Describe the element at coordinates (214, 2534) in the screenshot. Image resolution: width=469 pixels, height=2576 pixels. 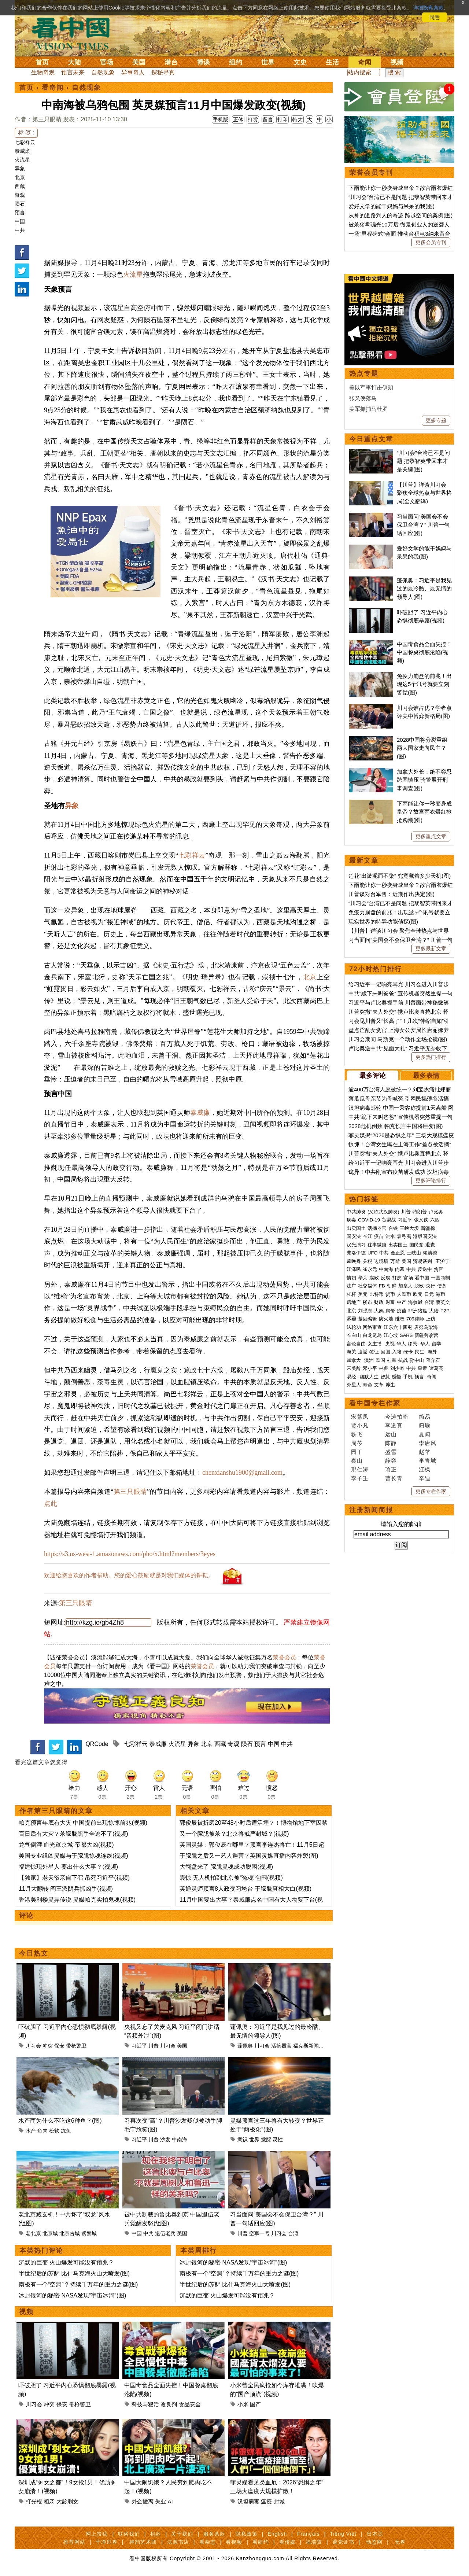
I see `服务条款` at that location.